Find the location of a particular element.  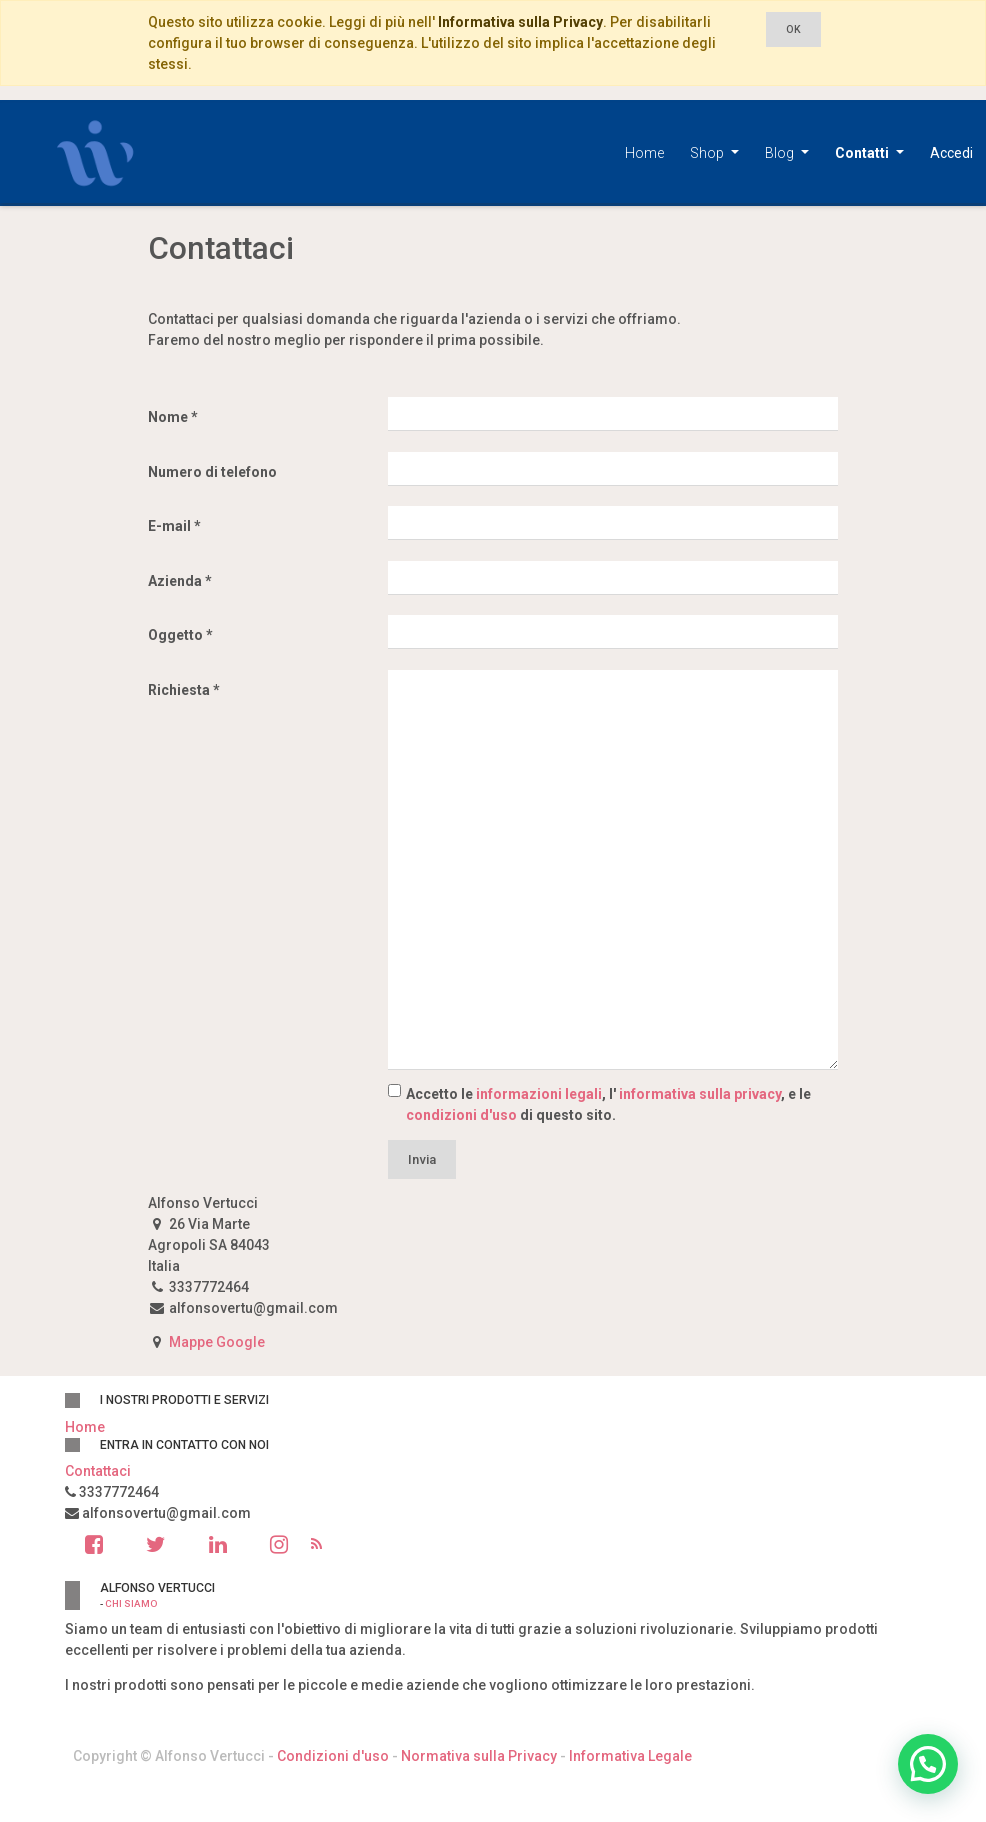

informazioni legali is located at coordinates (539, 1094).